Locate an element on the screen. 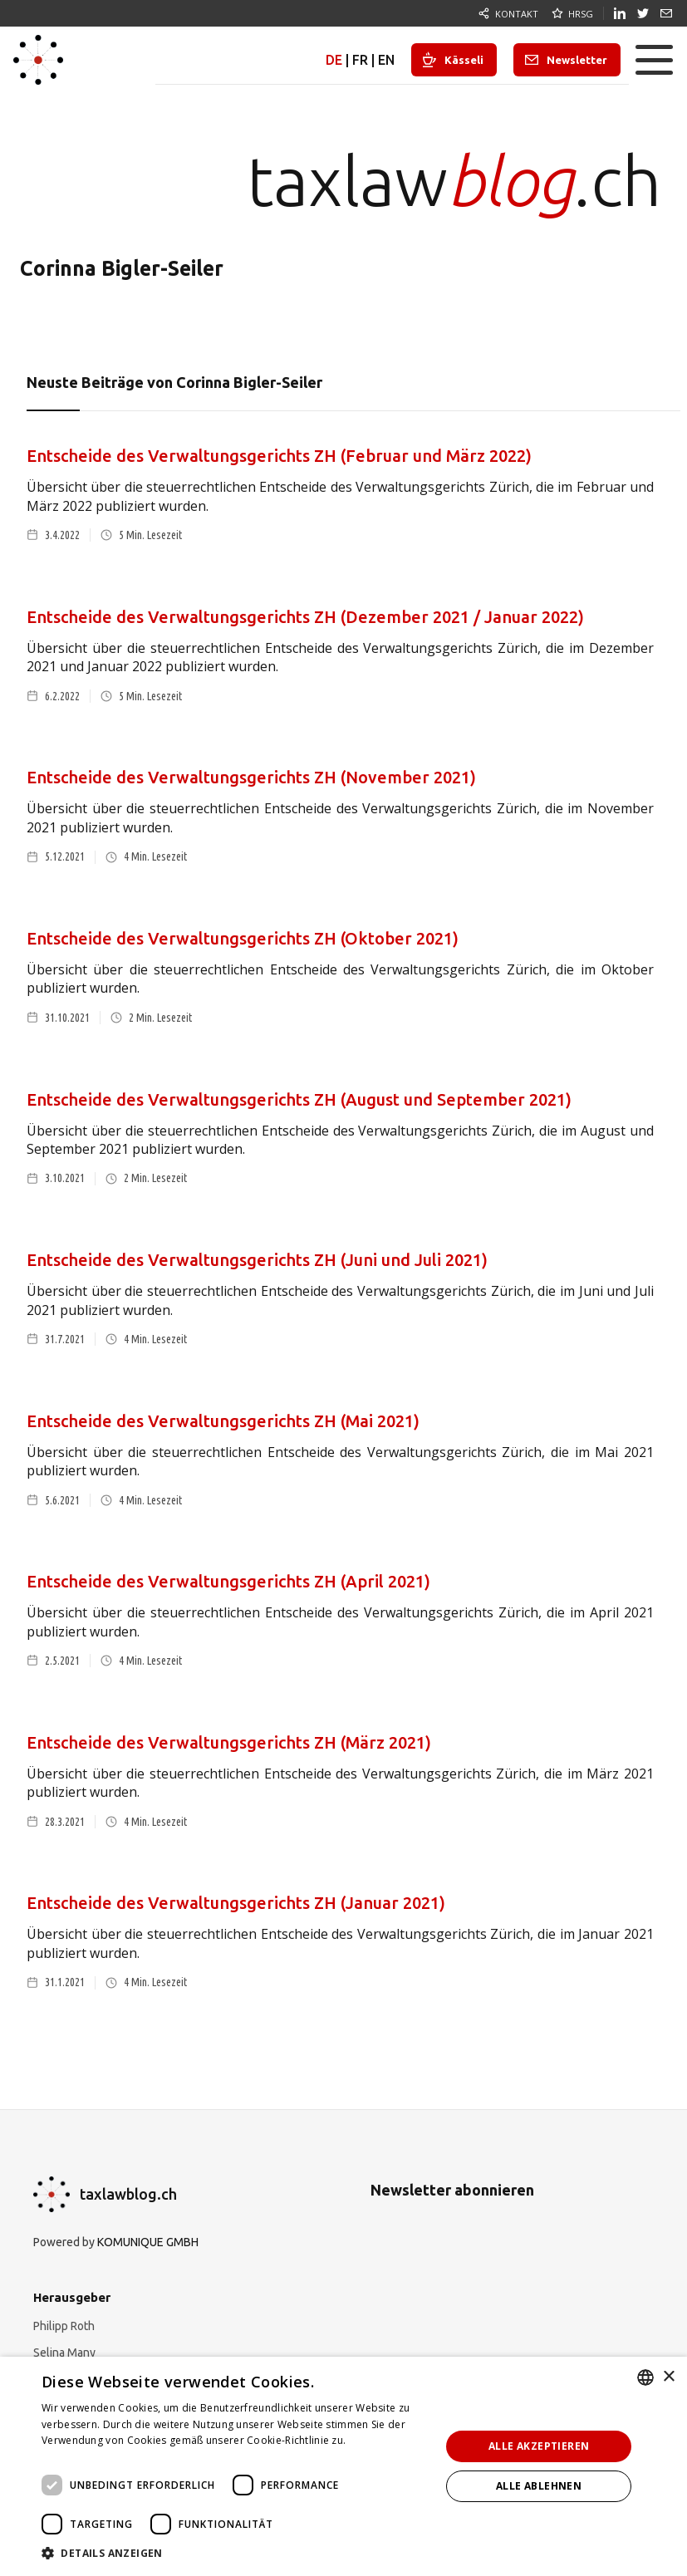 This screenshot has height=2576, width=687. Alle akzeptieren [button] is located at coordinates (538, 2446).